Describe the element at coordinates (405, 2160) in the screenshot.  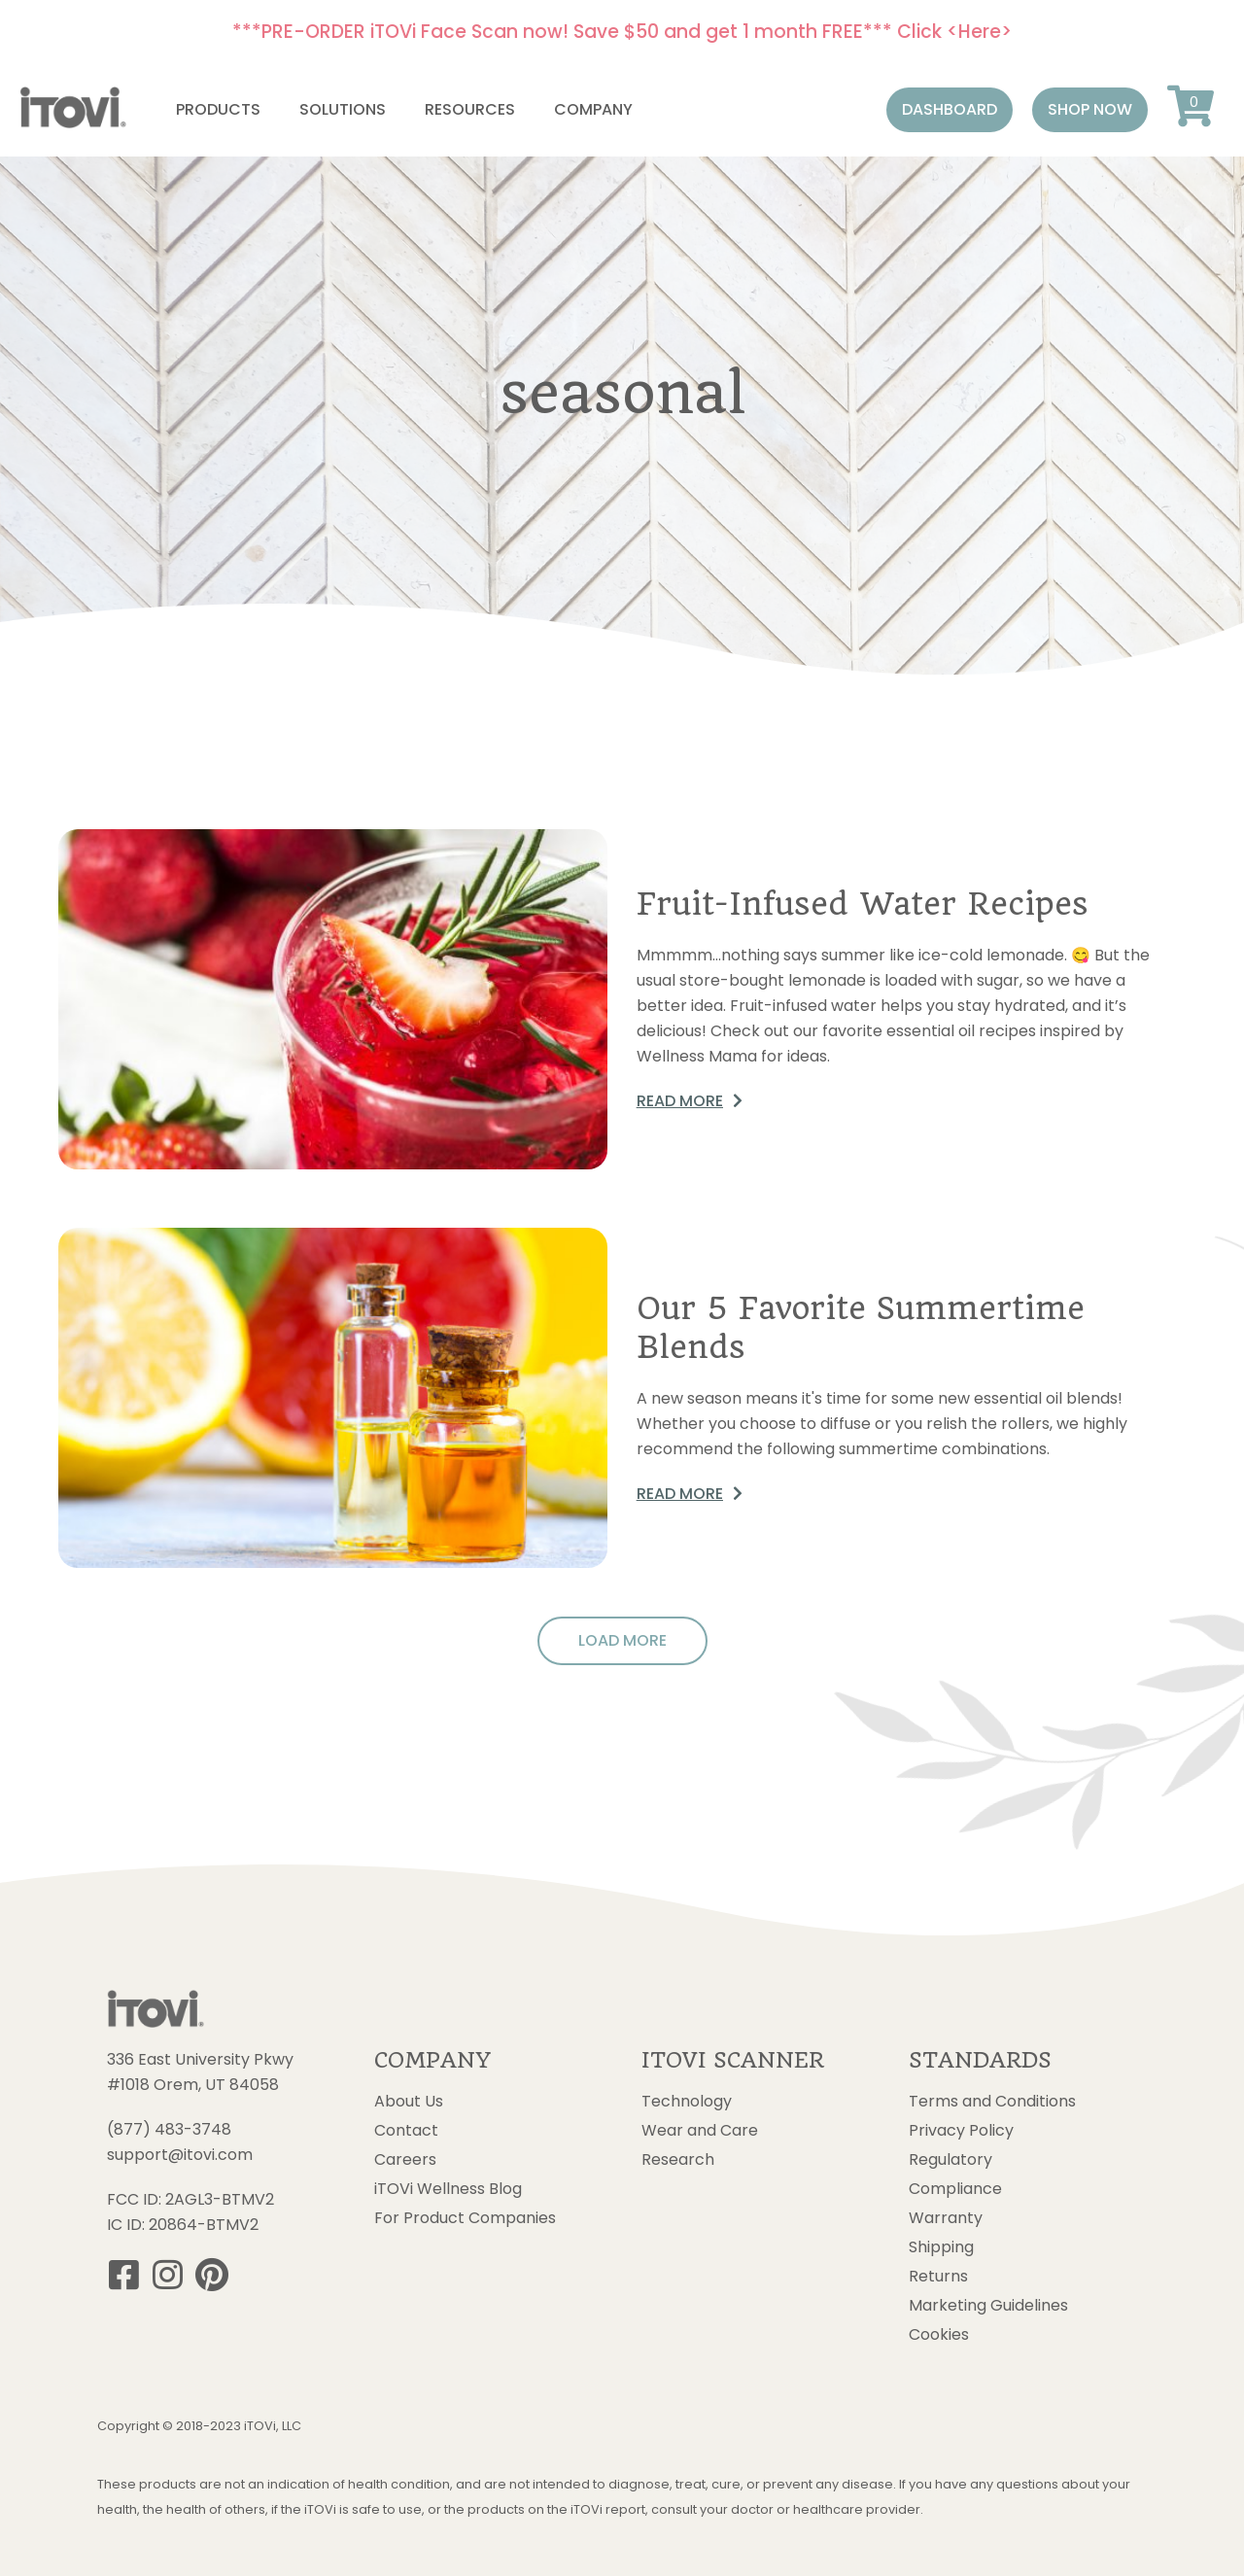
I see `Careers` at that location.